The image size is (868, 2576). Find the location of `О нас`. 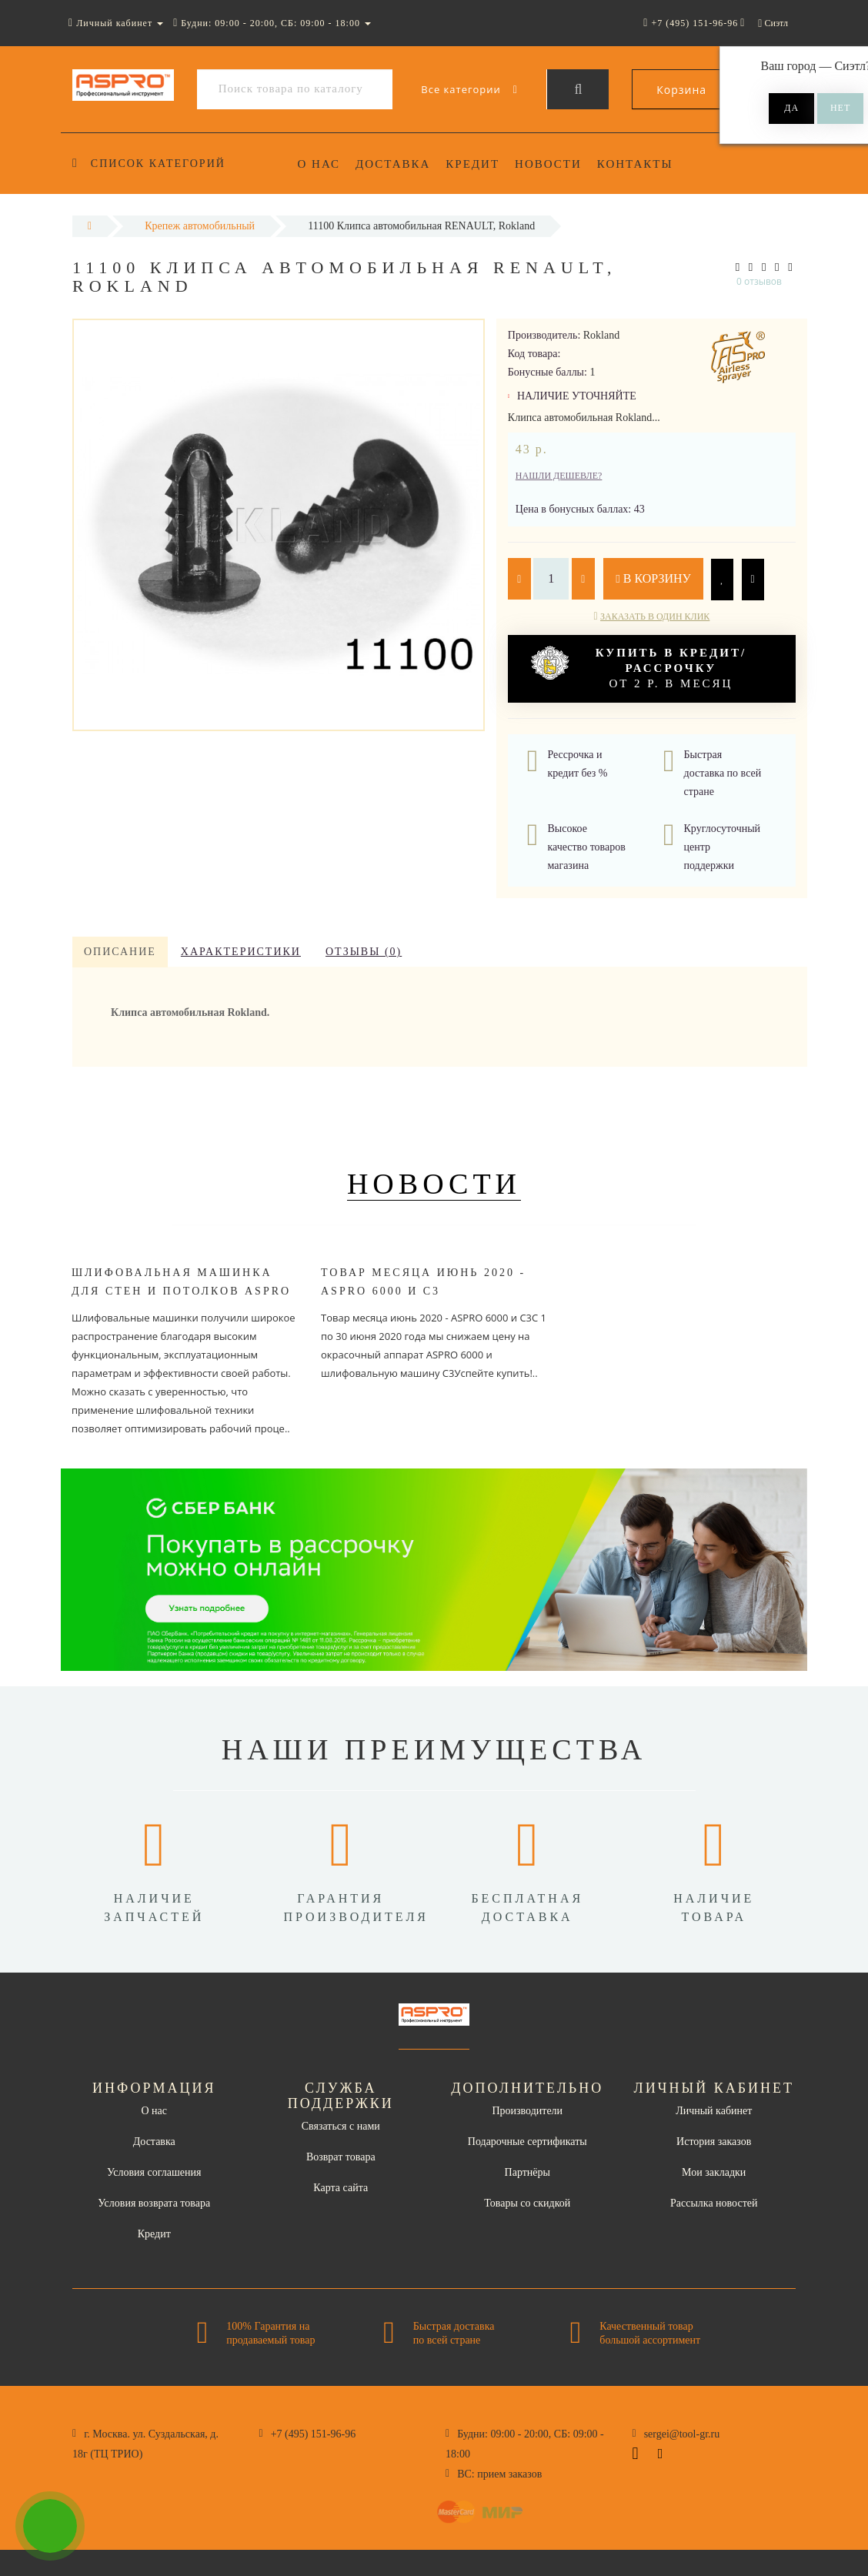

О нас is located at coordinates (319, 164).